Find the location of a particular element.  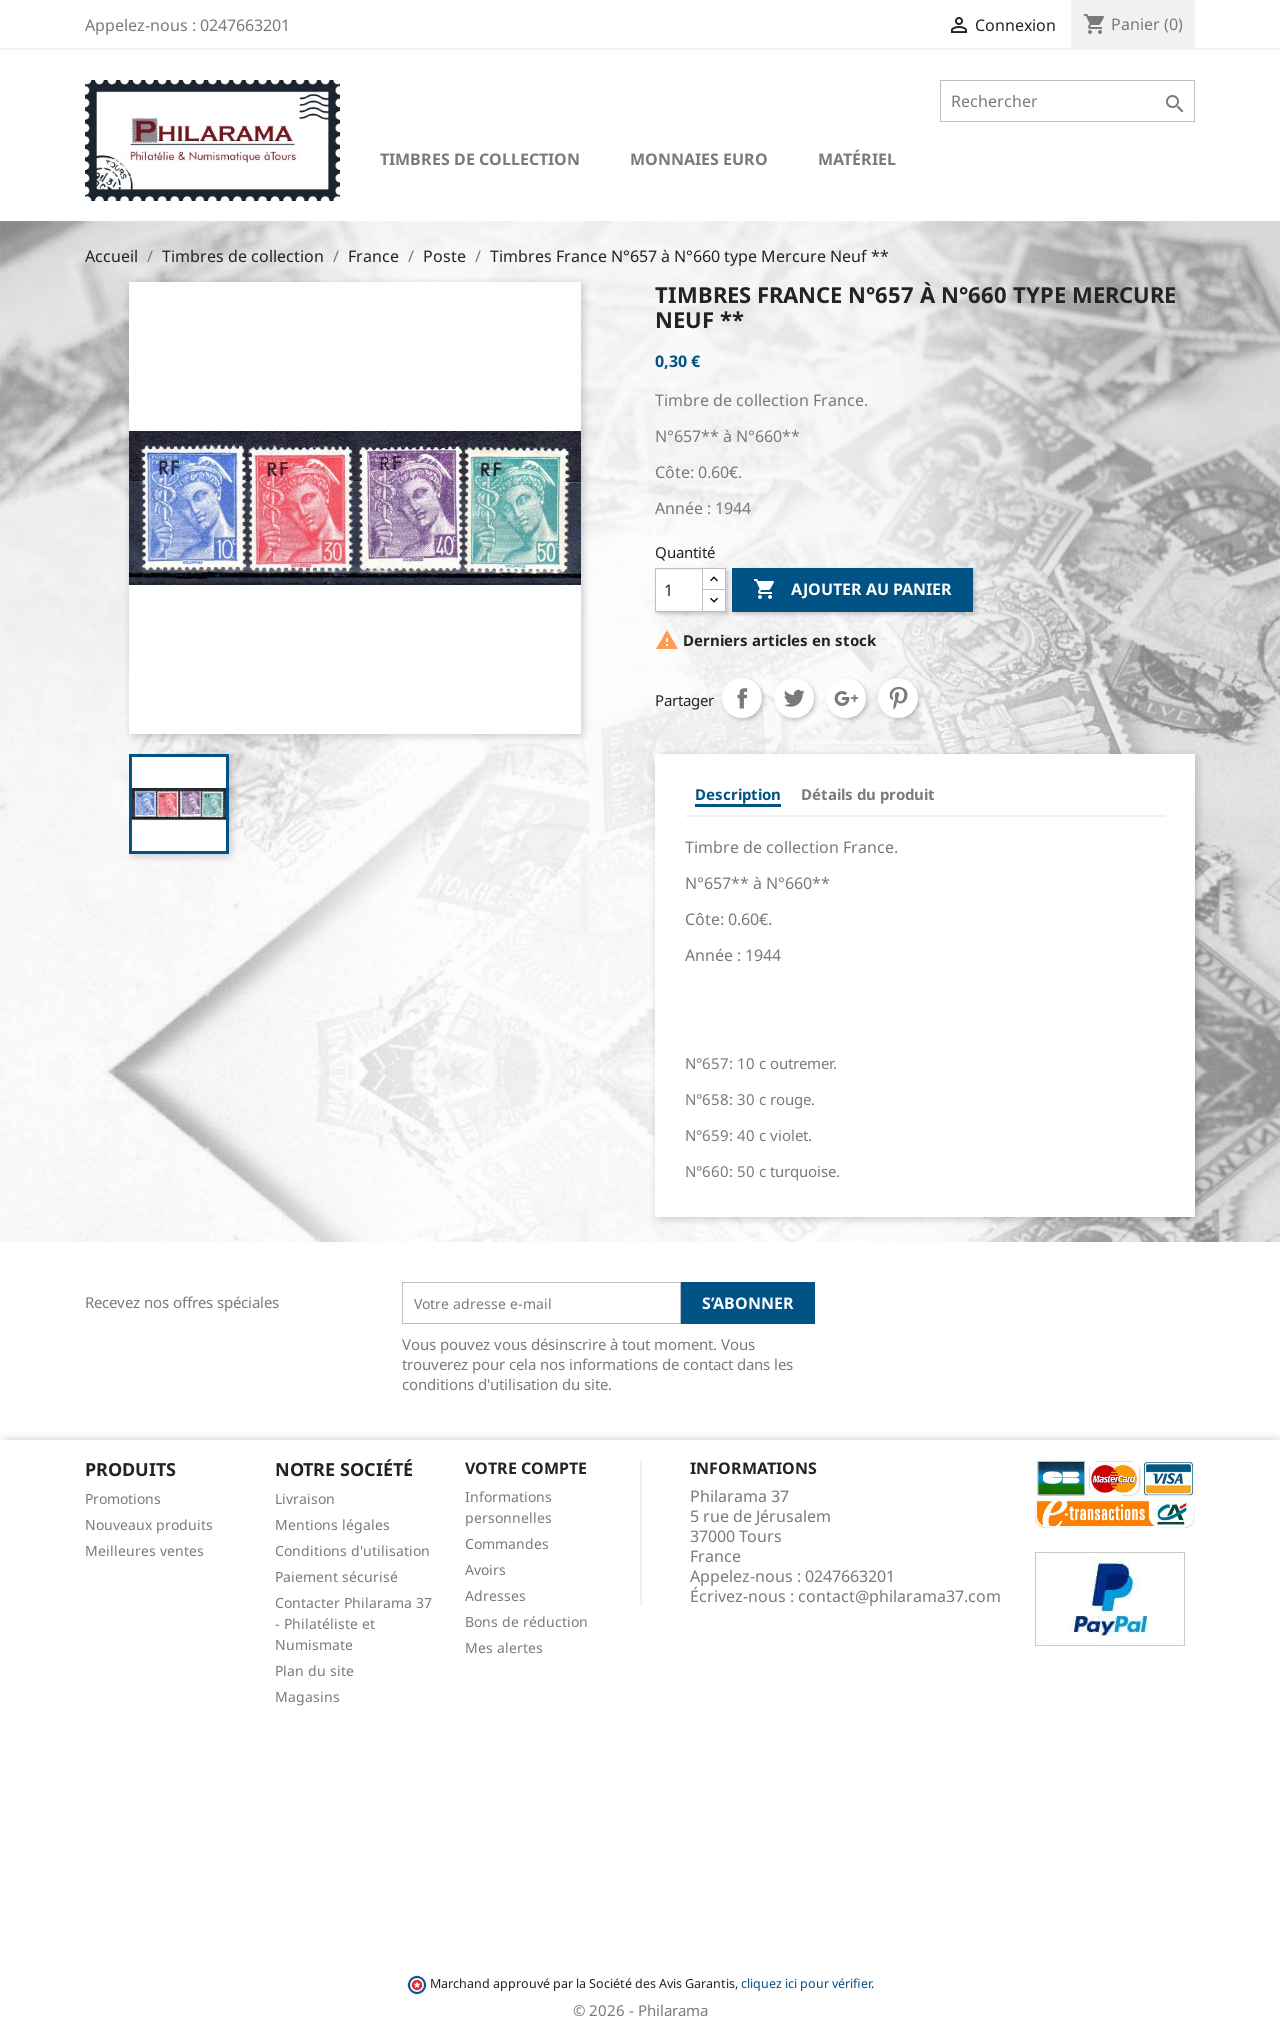

Votre compte is located at coordinates (526, 1468).